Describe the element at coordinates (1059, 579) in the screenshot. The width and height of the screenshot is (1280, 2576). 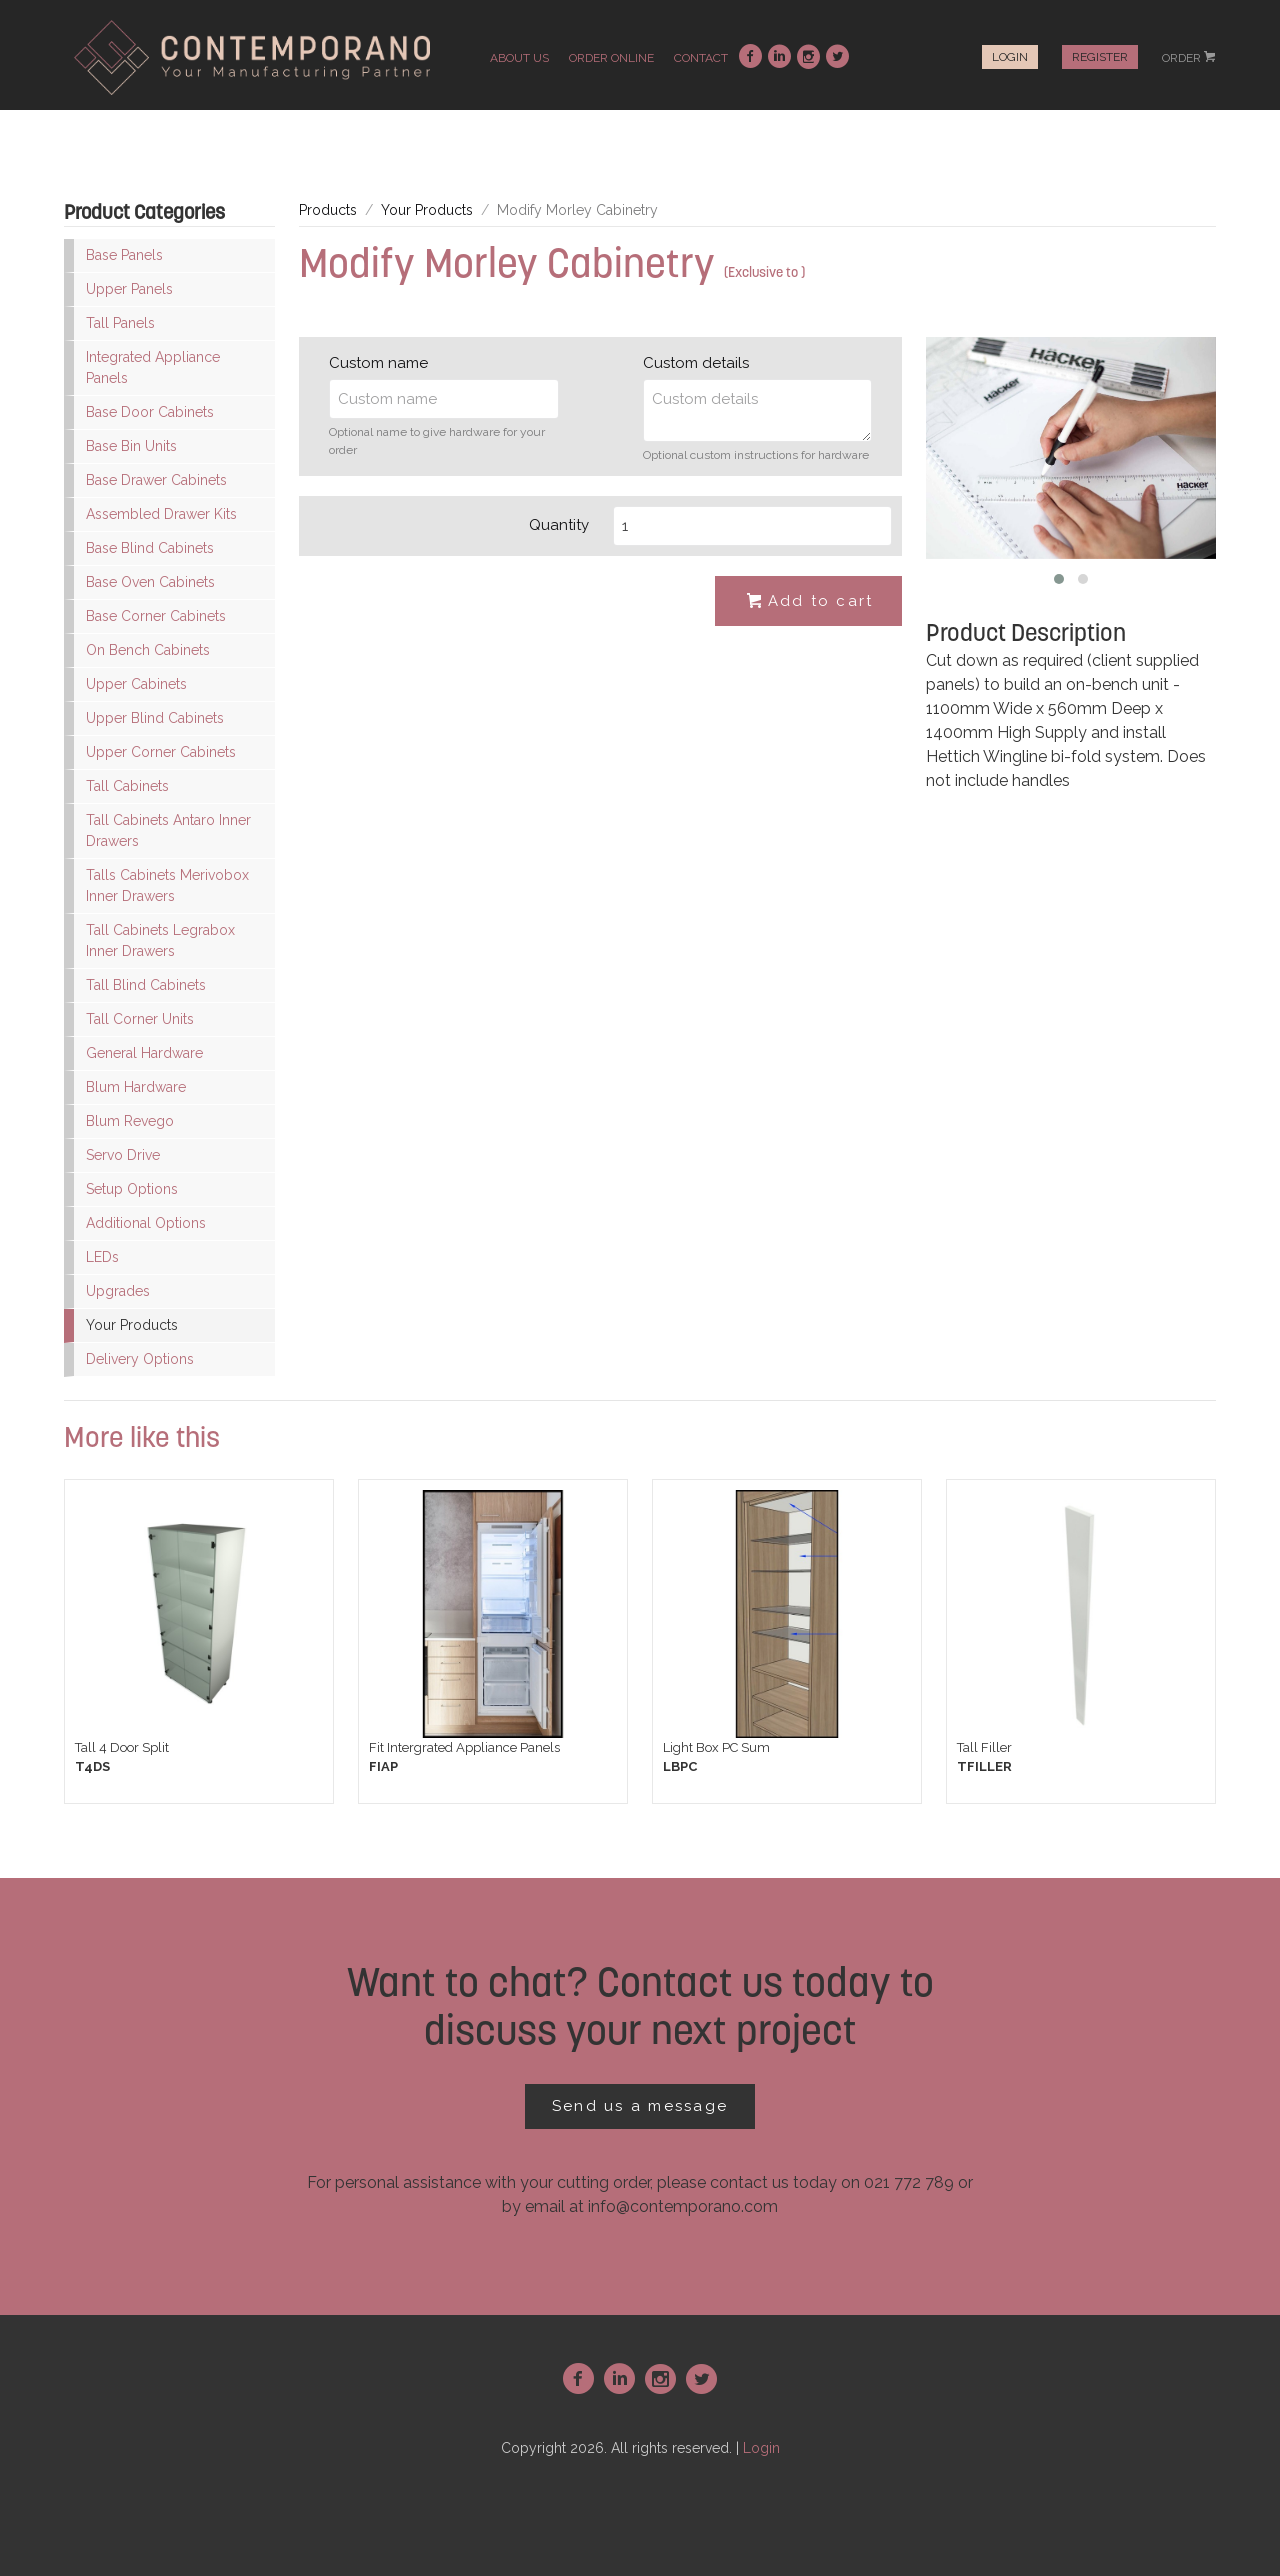
I see `[button]` at that location.